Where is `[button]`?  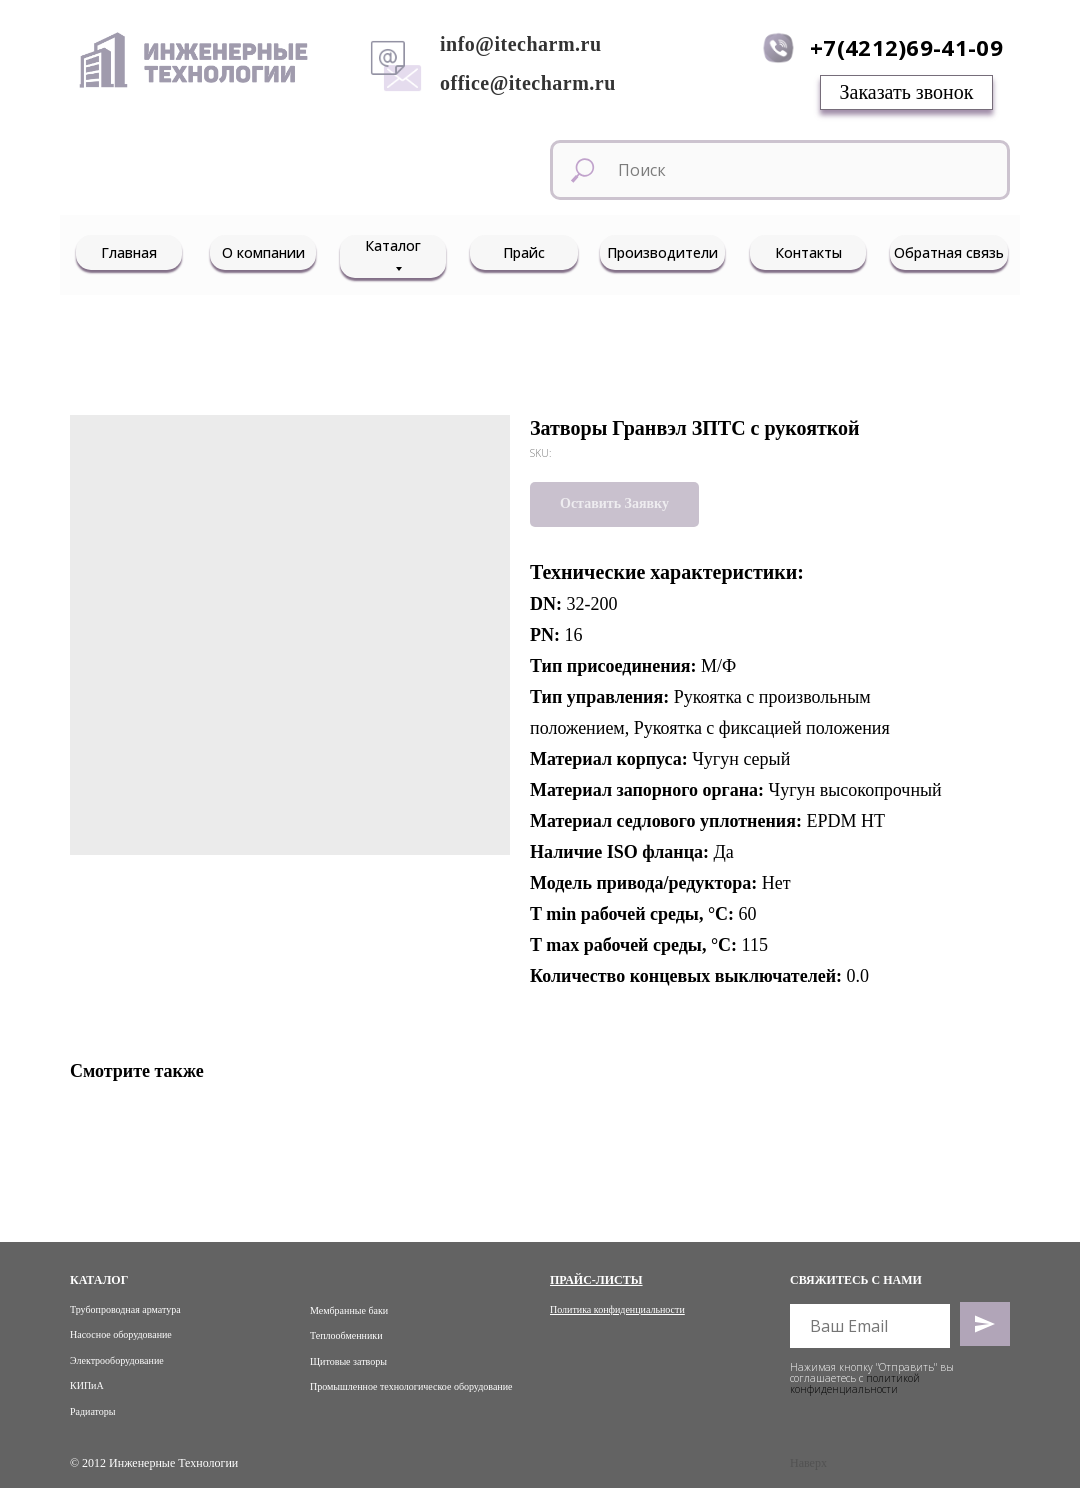
[button] is located at coordinates (906, 92).